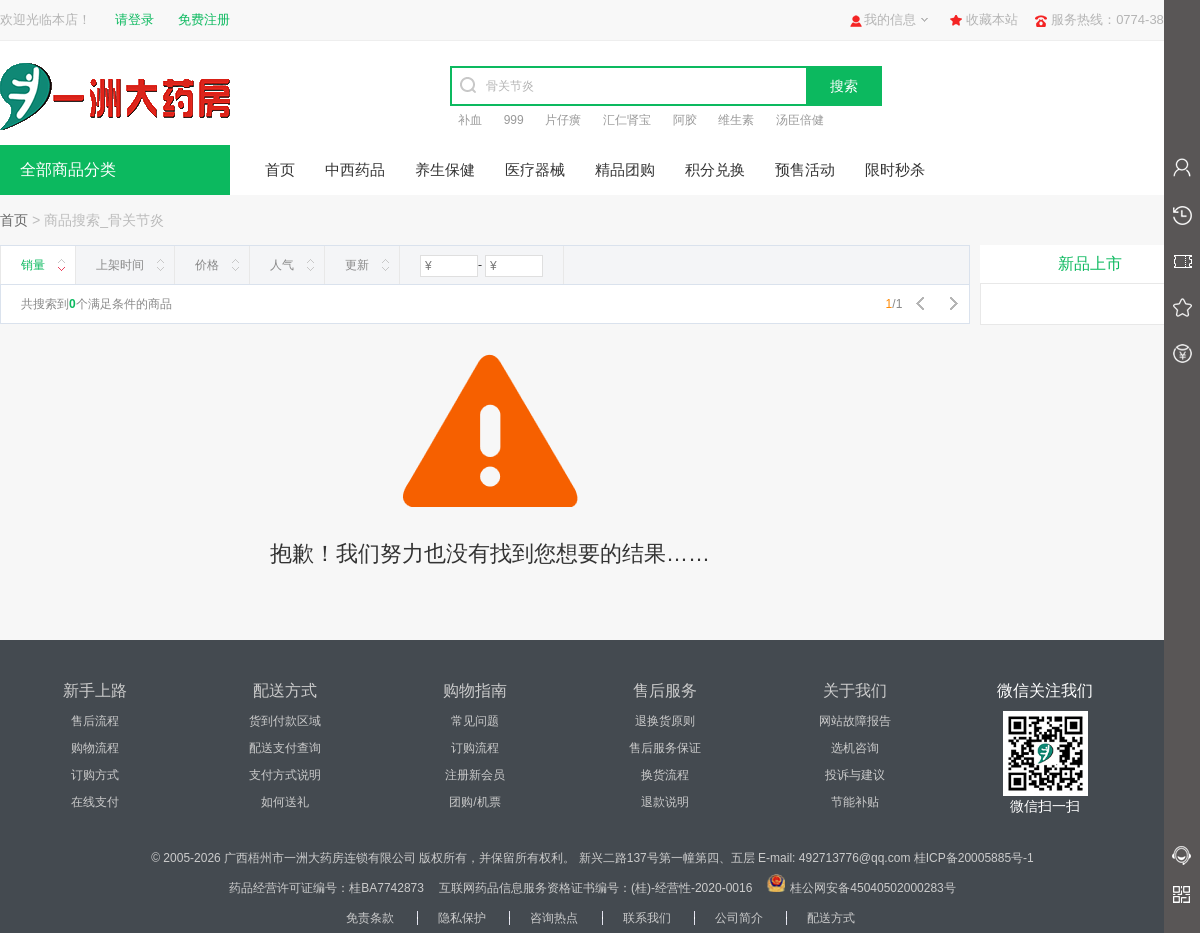  I want to click on 投诉与建议, so click(855, 775).